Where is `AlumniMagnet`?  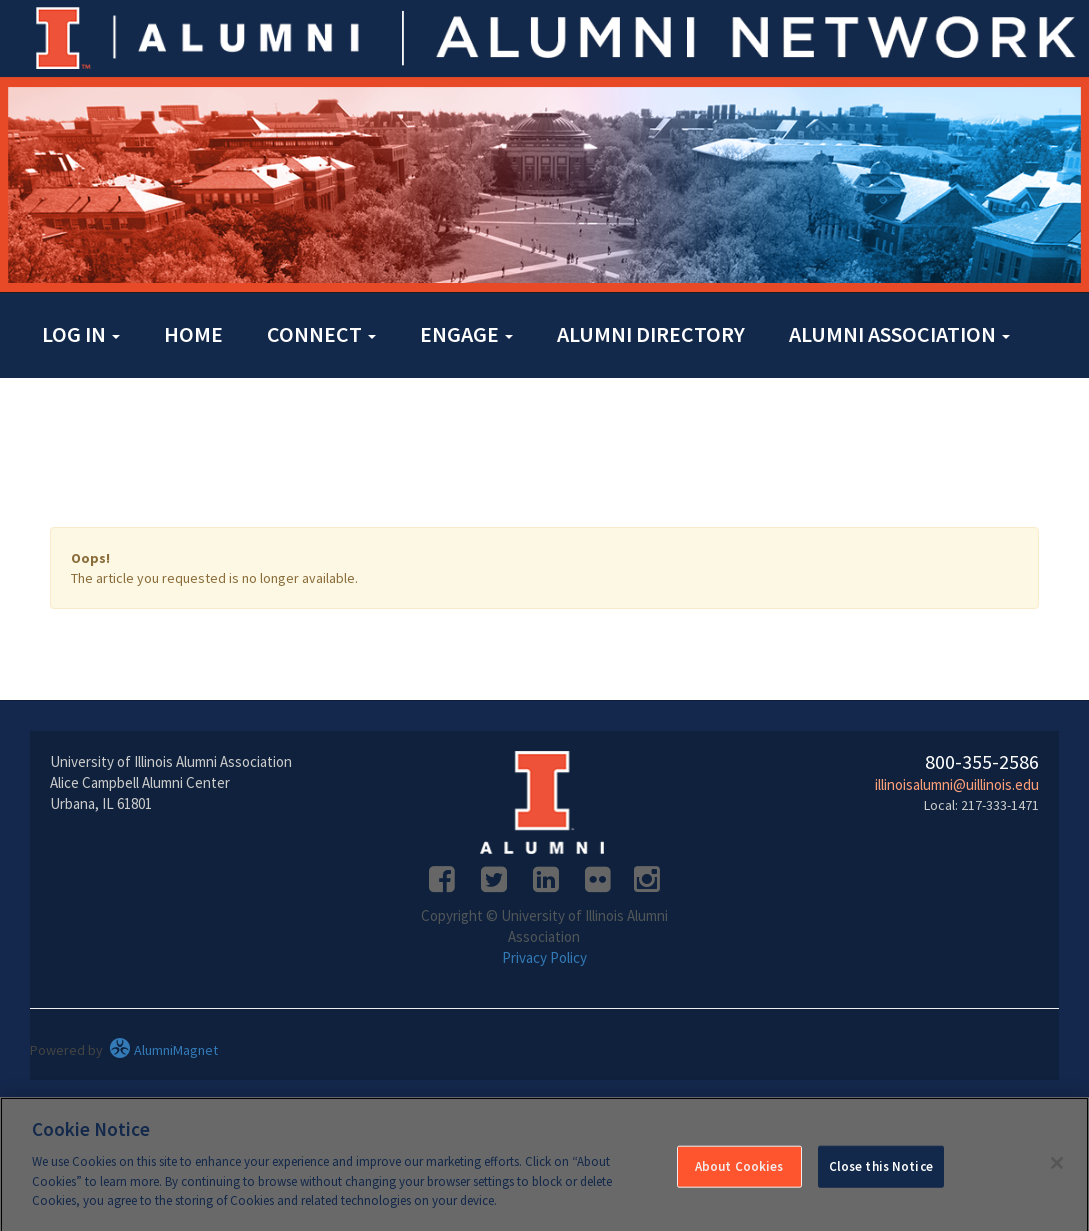 AlumniMagnet is located at coordinates (163, 1050).